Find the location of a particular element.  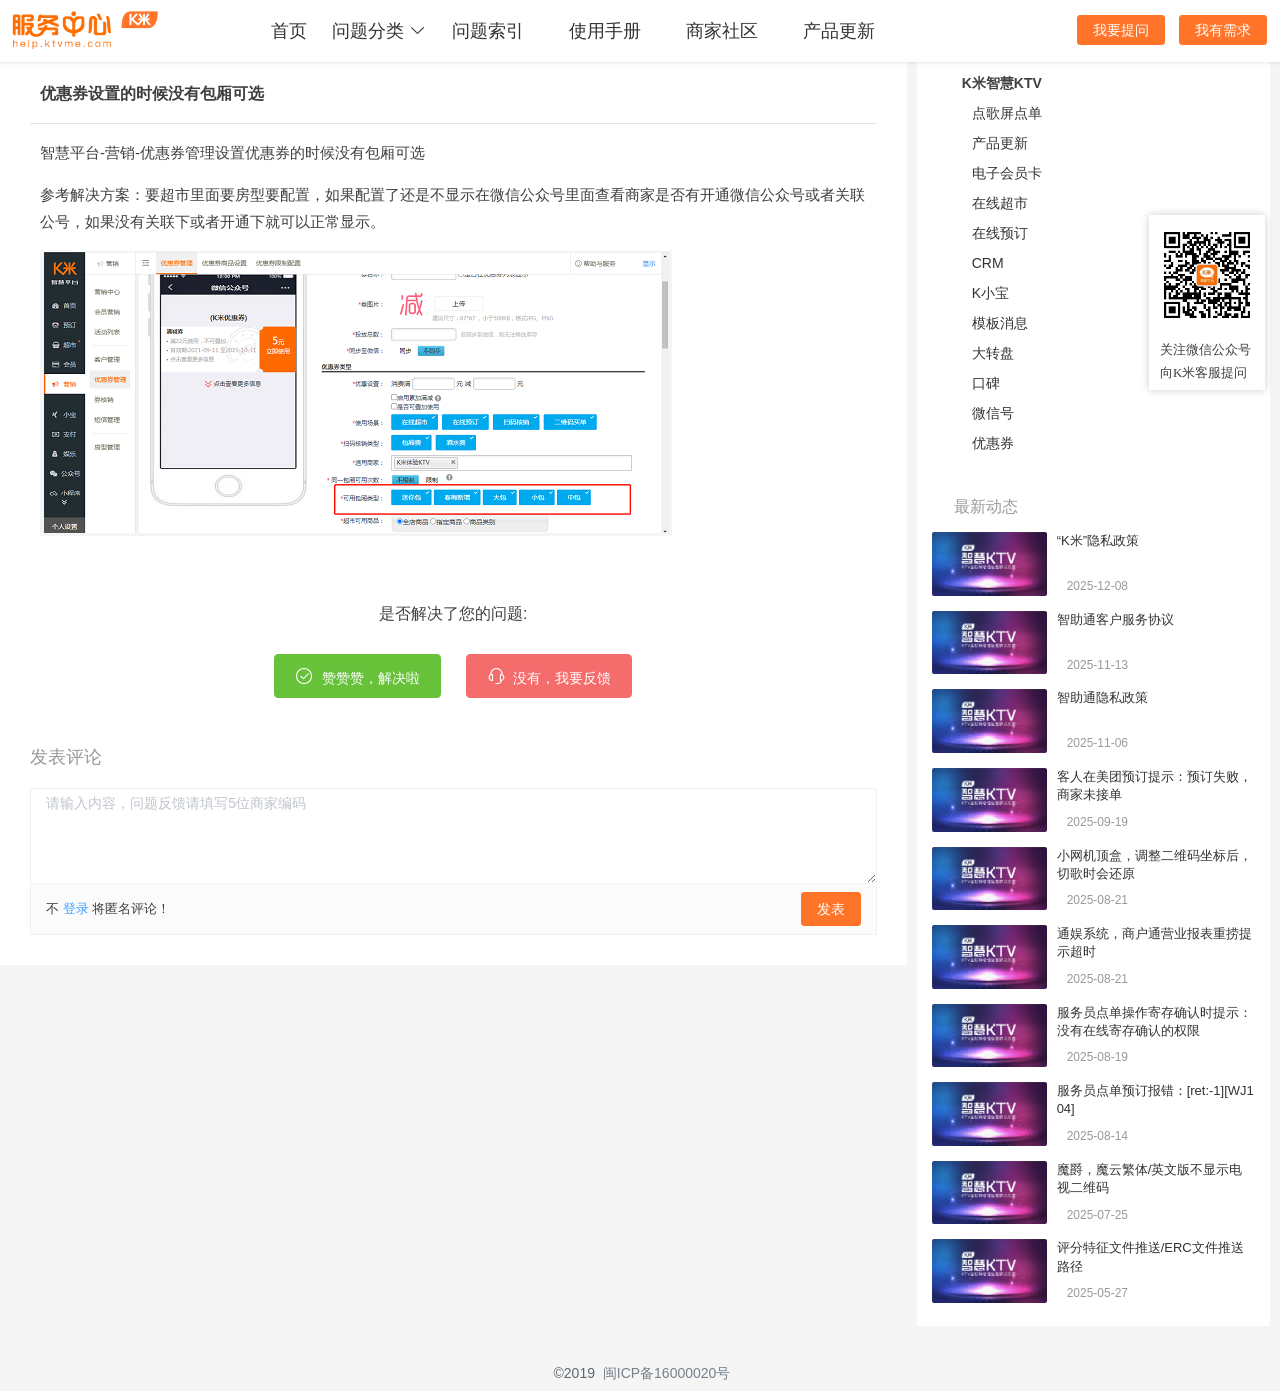

产品更新 is located at coordinates (839, 31).